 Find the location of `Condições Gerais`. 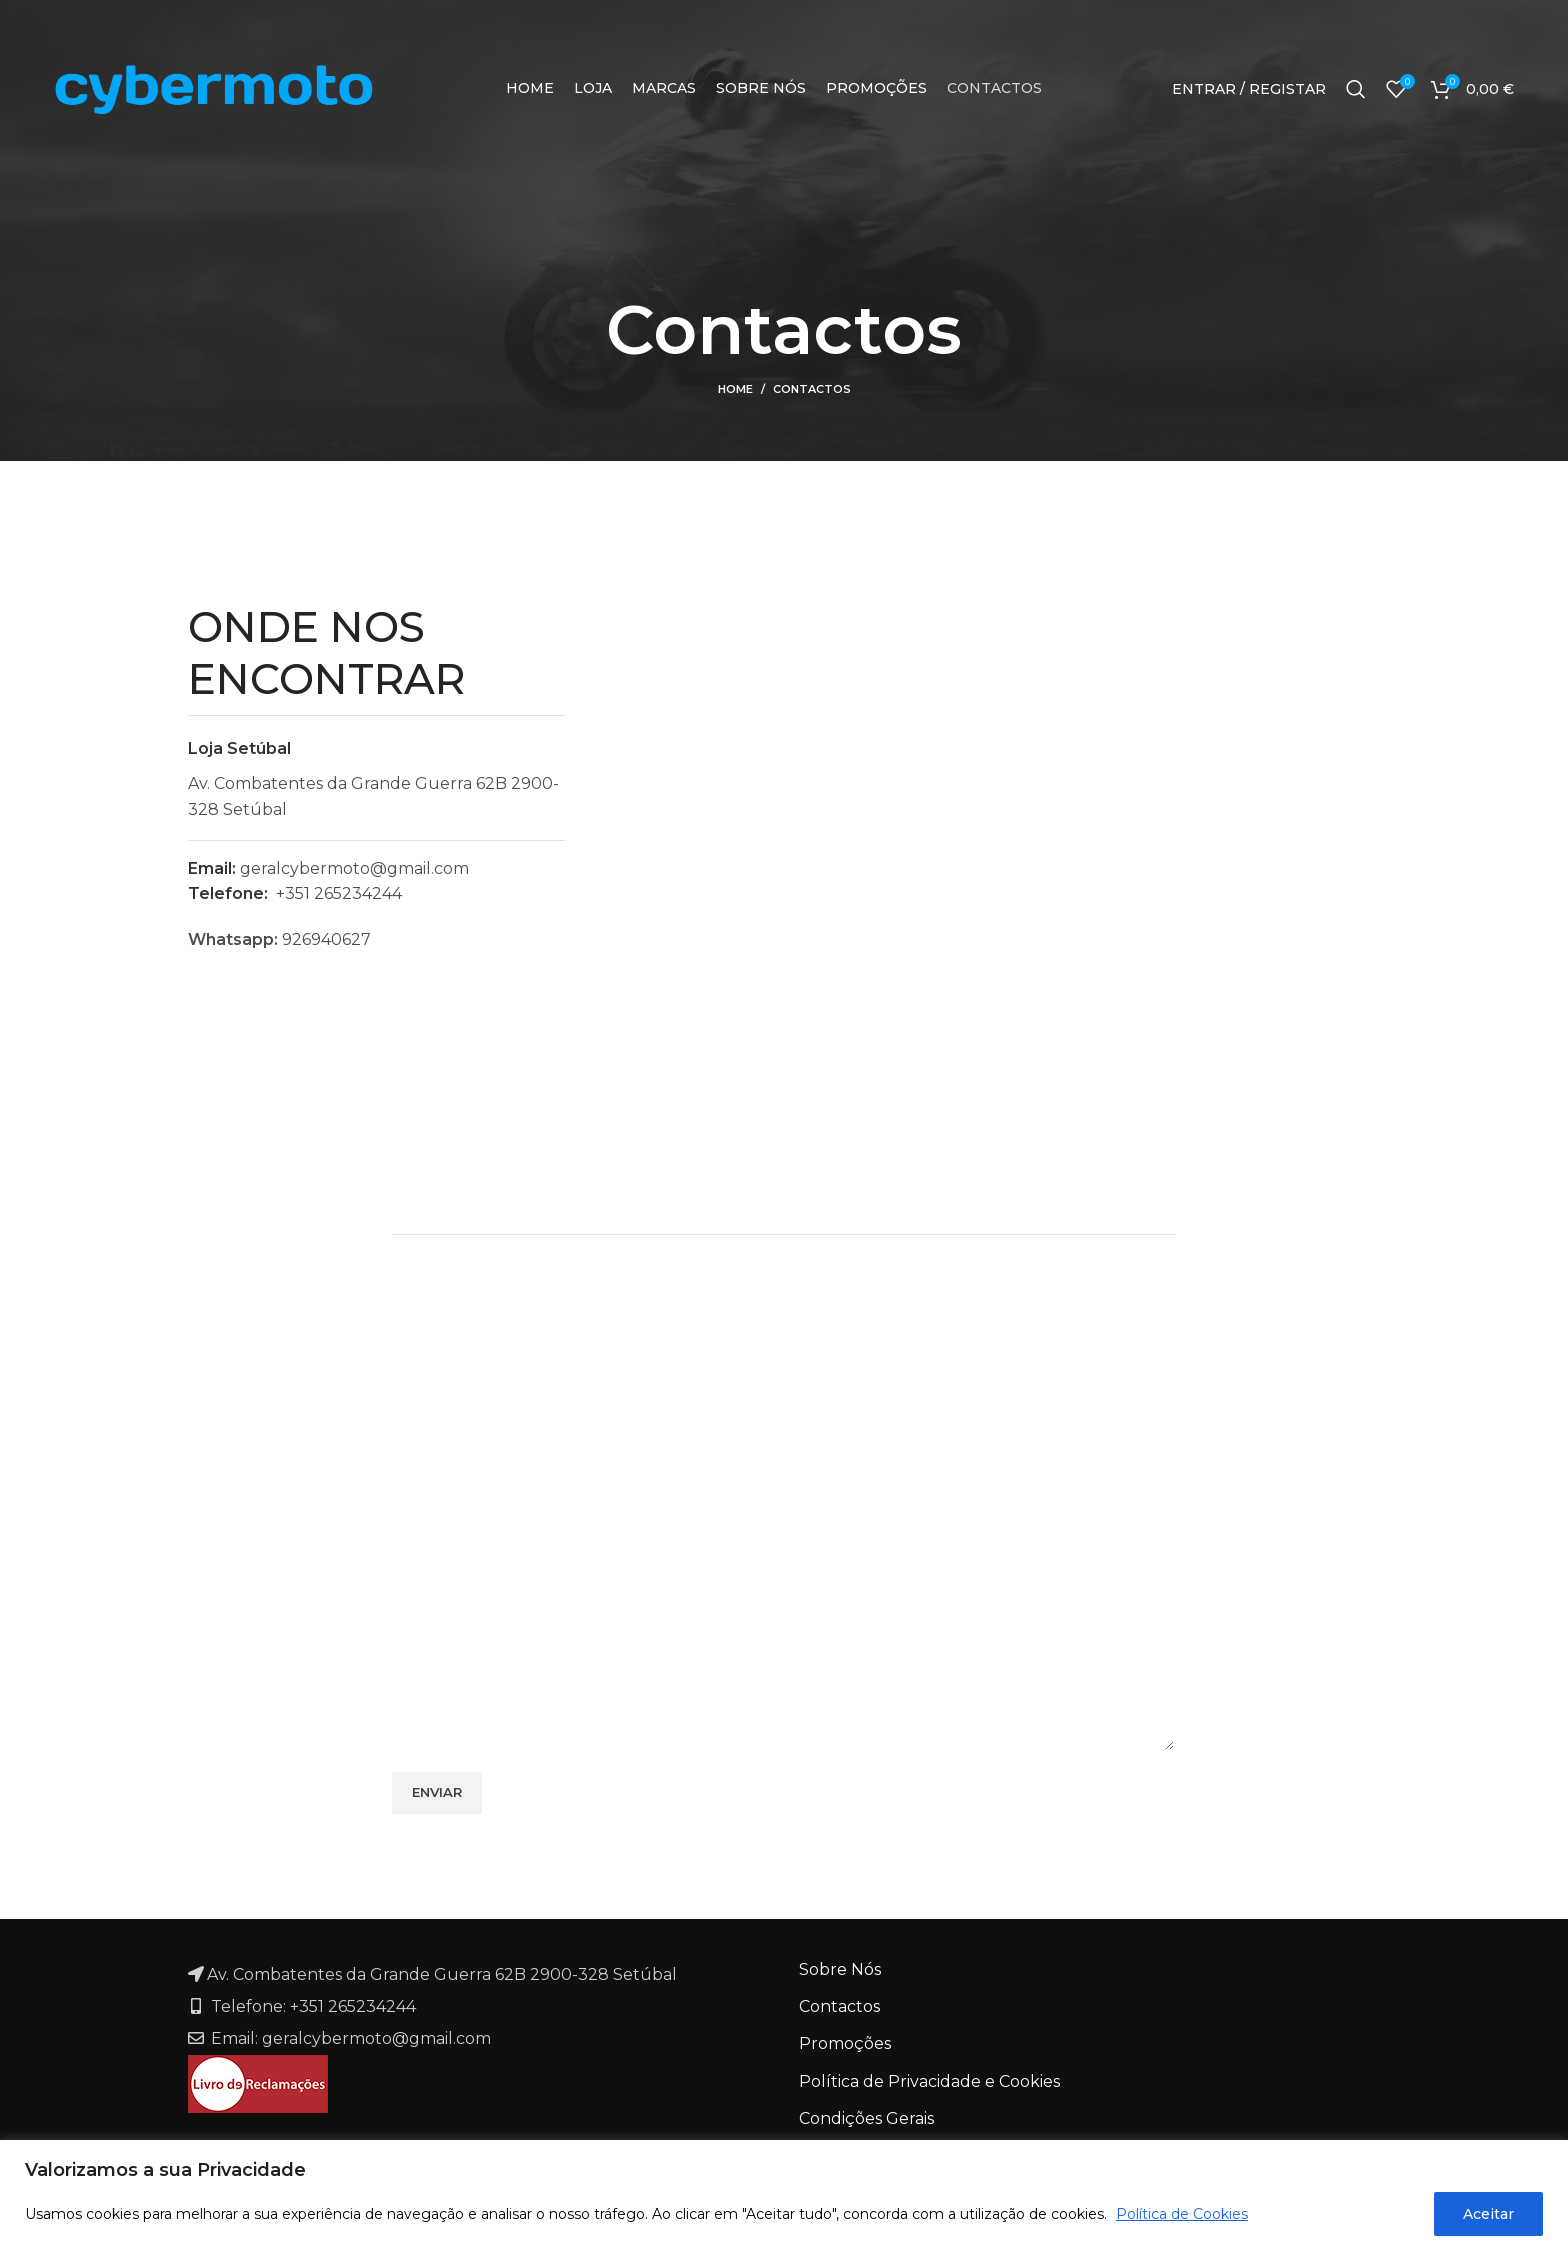

Condições Gerais is located at coordinates (866, 2118).